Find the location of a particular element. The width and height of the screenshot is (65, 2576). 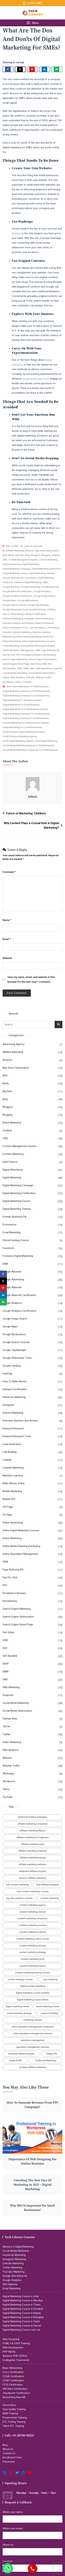

Digital Marketing Course in Kharghar is located at coordinates (23, 2317).